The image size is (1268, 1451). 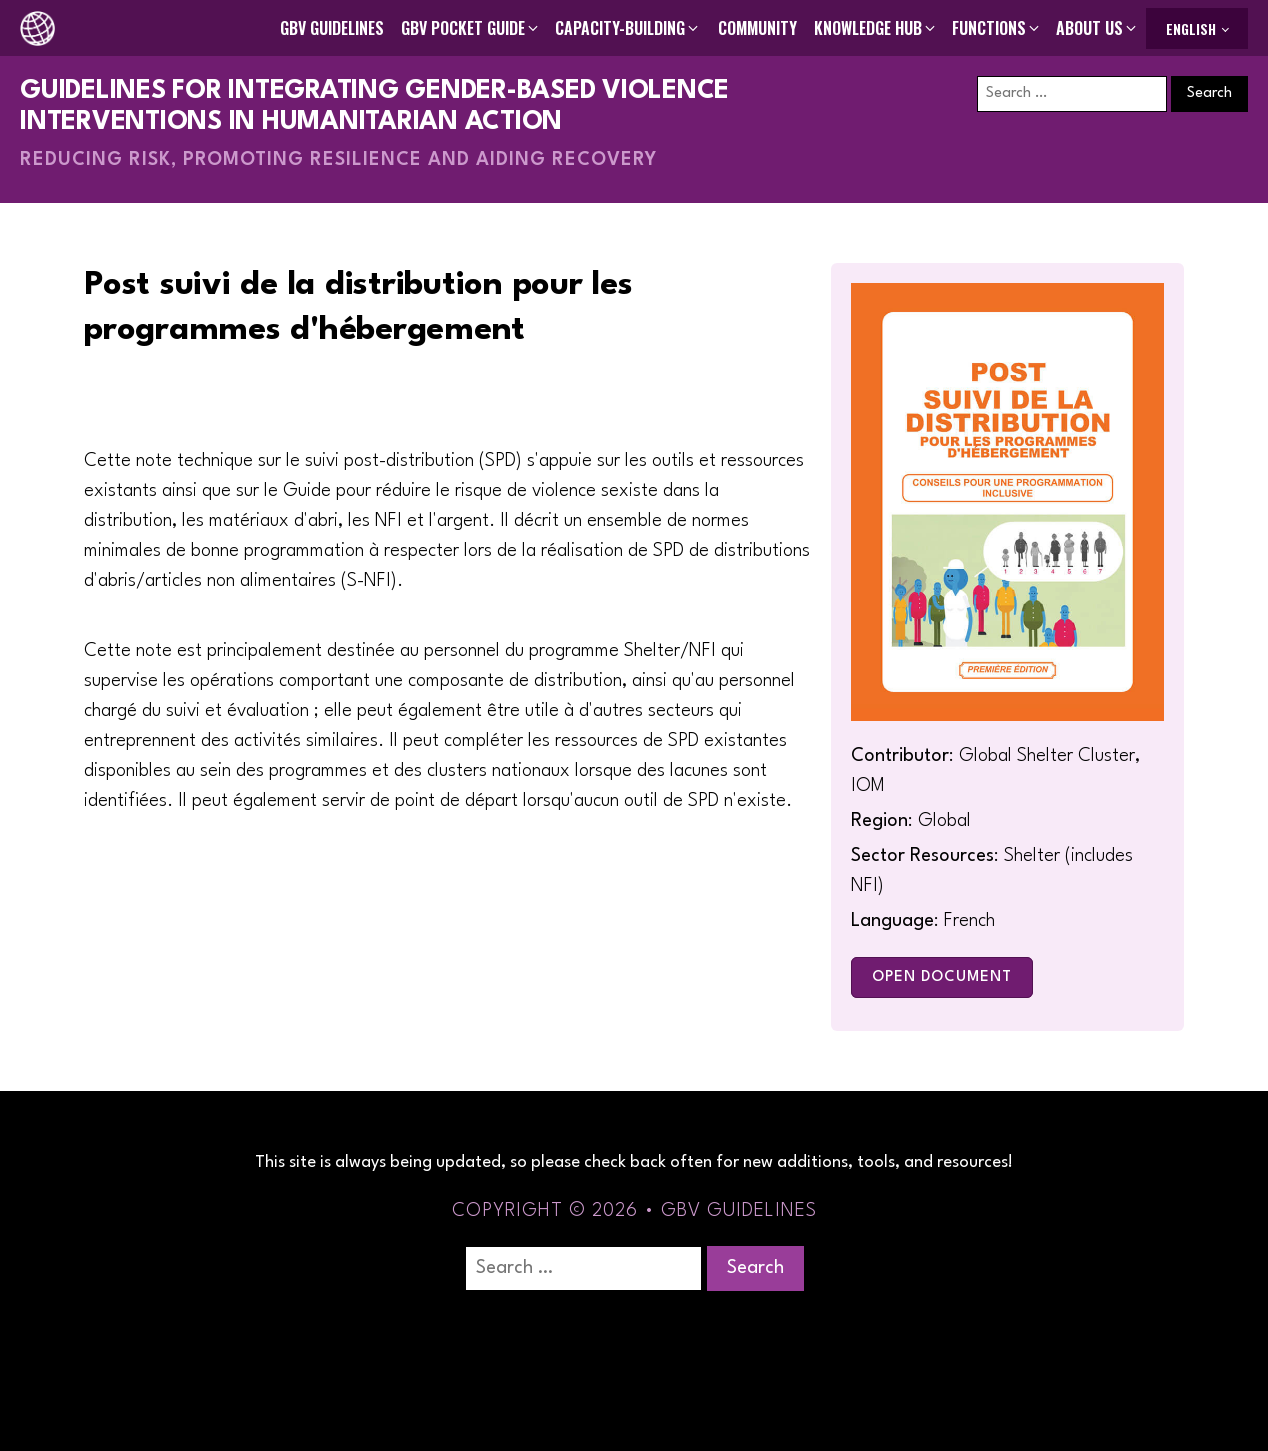 I want to click on GBV Guidelines, so click(x=332, y=28).